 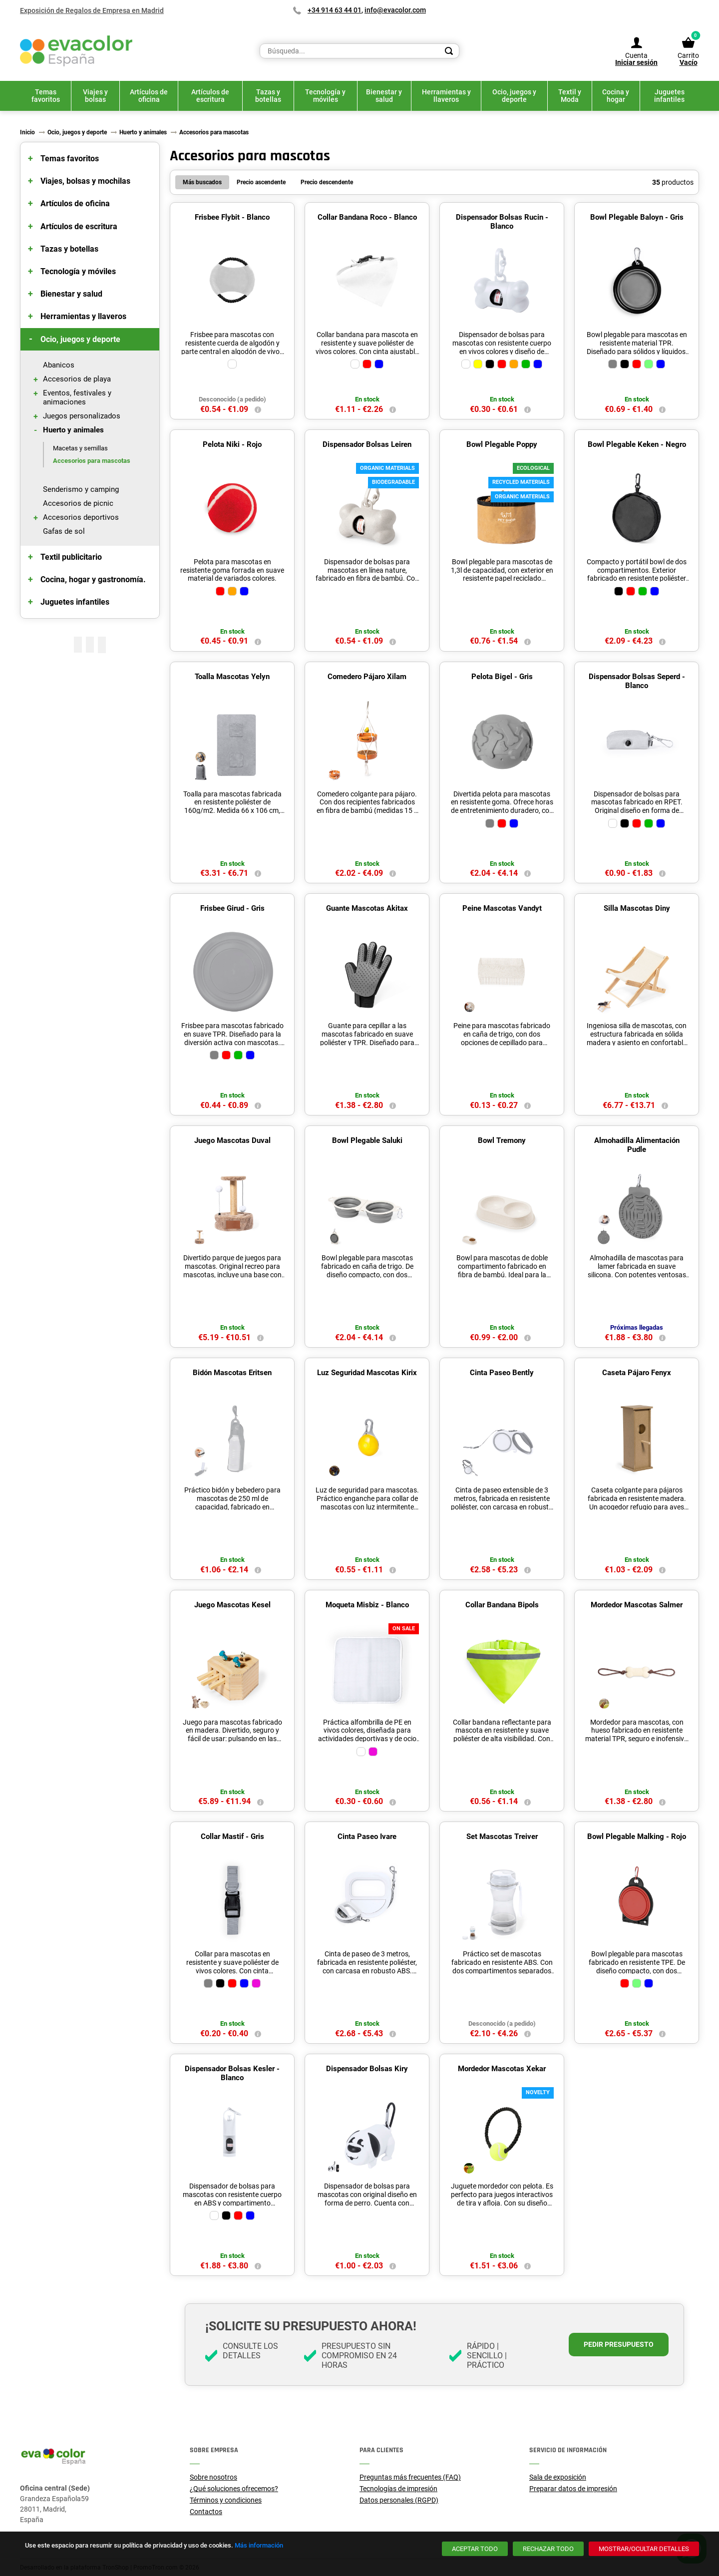 What do you see at coordinates (71, 294) in the screenshot?
I see `Bienestar y salud` at bounding box center [71, 294].